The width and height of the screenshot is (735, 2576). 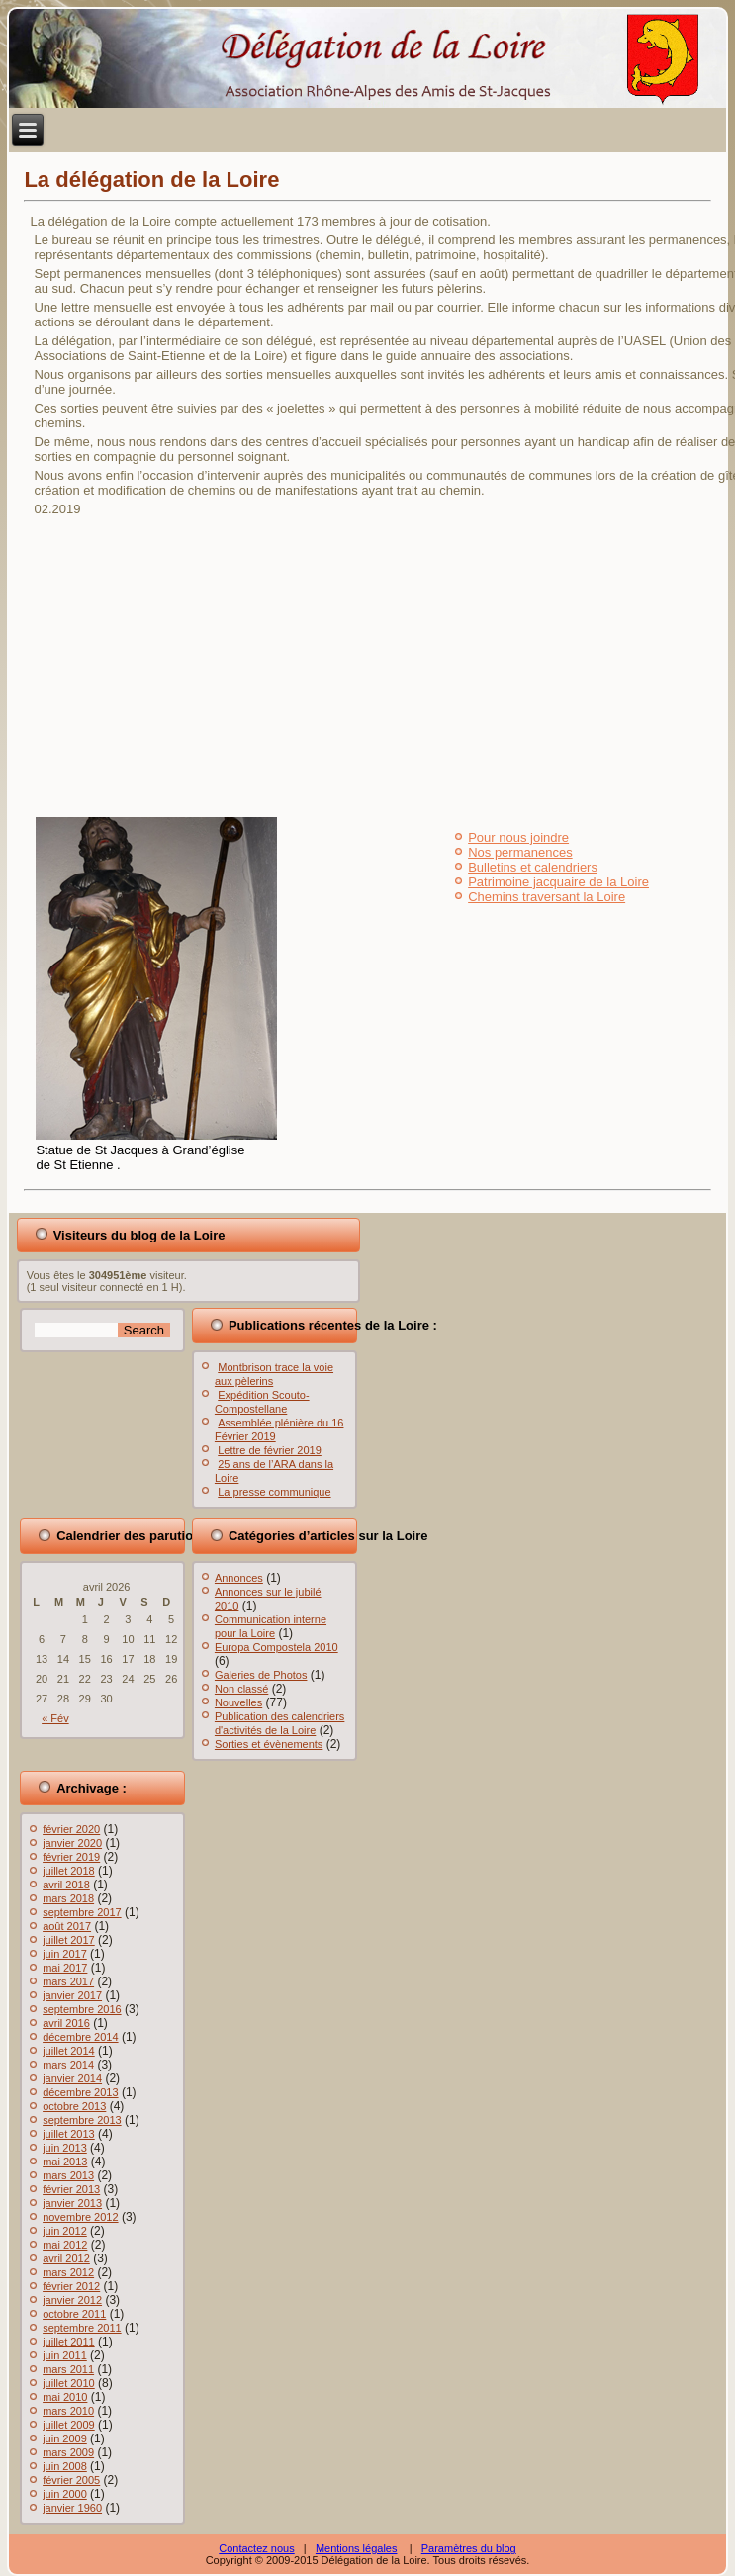 I want to click on Lettre de février 2019, so click(x=270, y=1450).